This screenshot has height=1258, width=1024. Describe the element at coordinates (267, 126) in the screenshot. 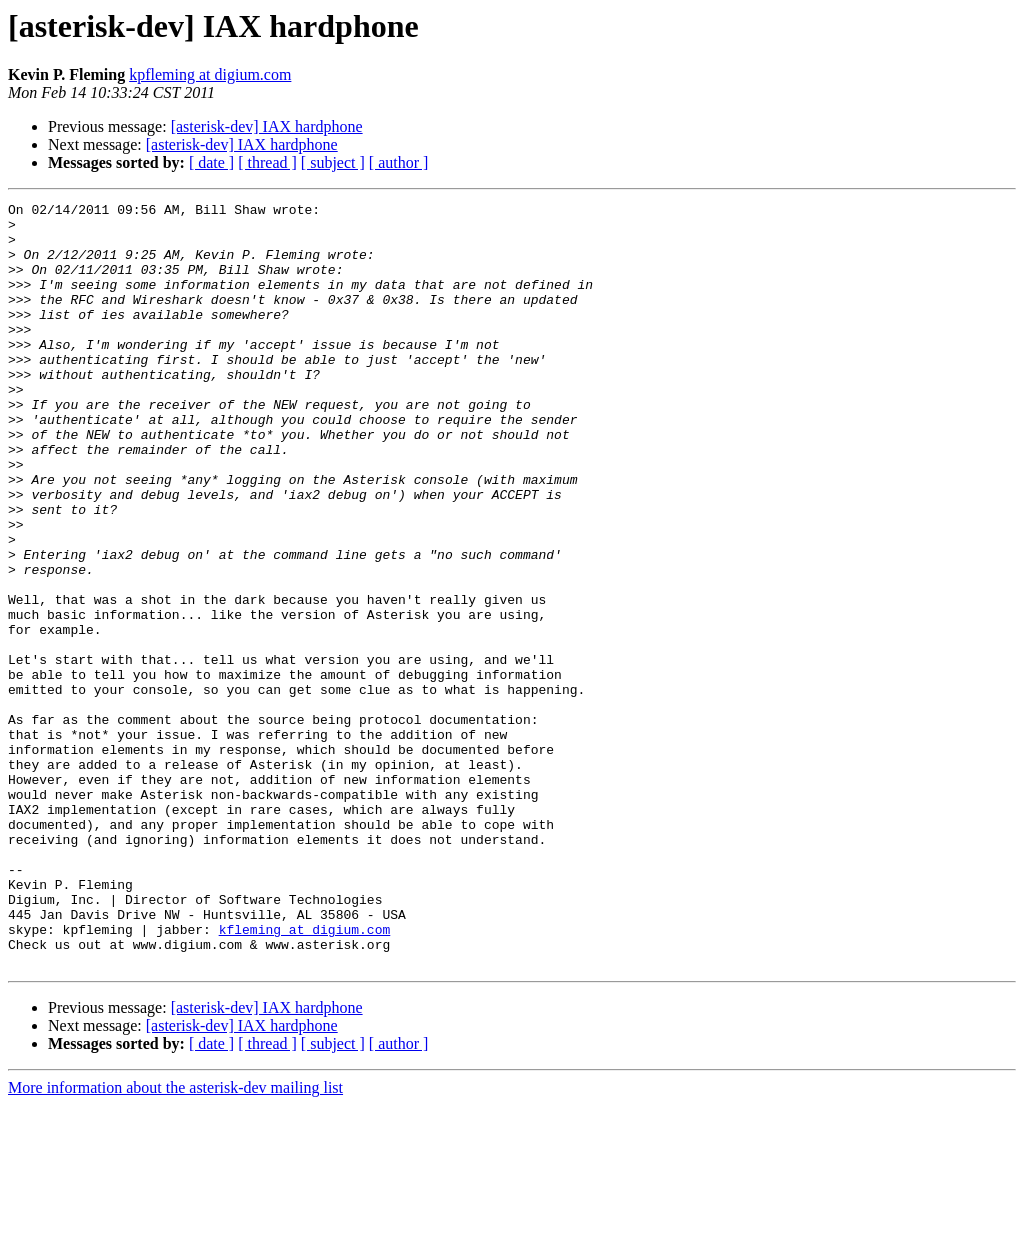

I see `[asterisk-dev] IAX hardphone` at that location.